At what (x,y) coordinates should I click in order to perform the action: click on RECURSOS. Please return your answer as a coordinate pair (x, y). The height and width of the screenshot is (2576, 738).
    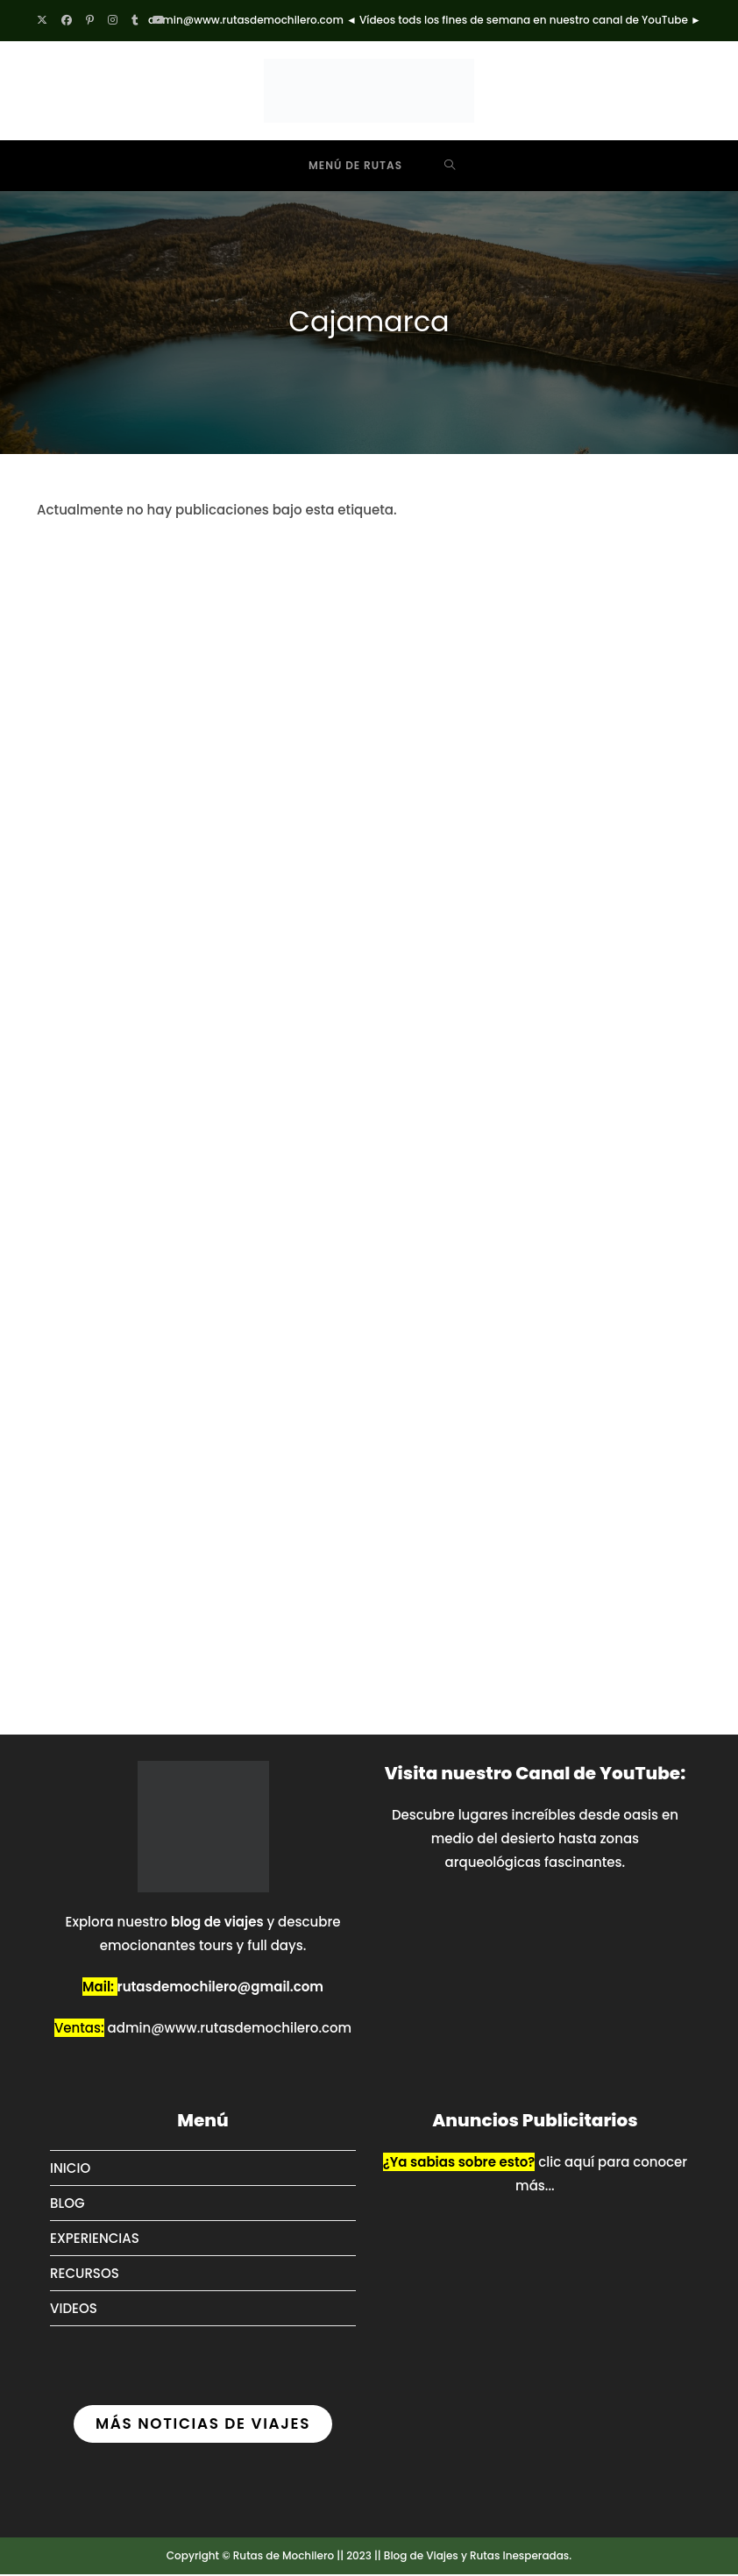
    Looking at the image, I should click on (84, 2275).